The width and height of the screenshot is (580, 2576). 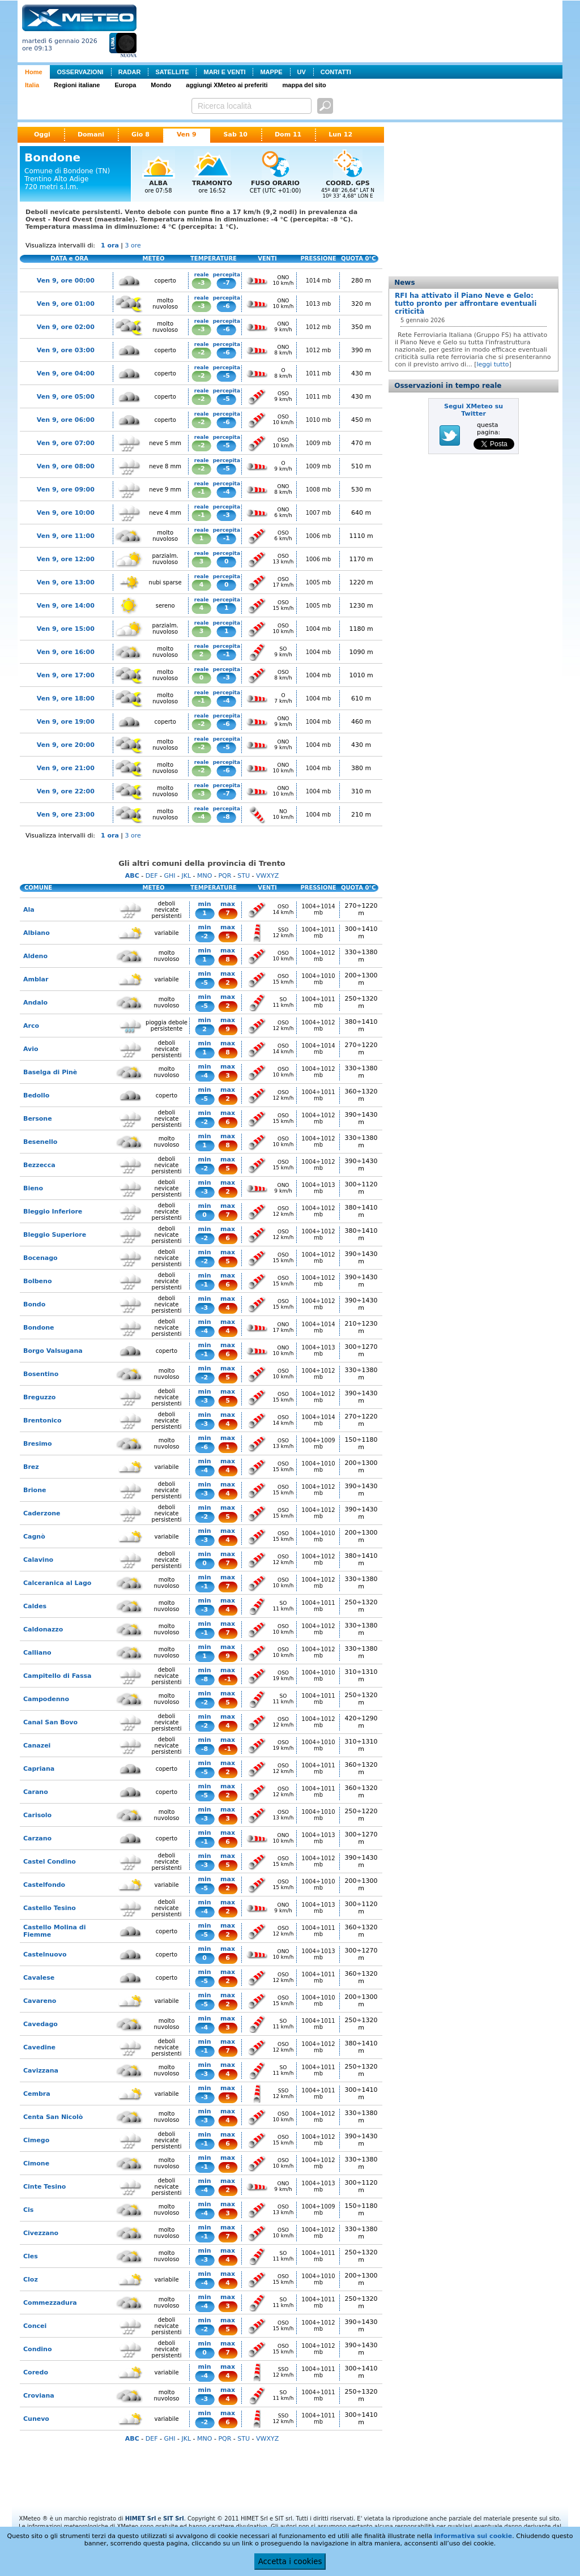 I want to click on Cavedago, so click(x=40, y=2024).